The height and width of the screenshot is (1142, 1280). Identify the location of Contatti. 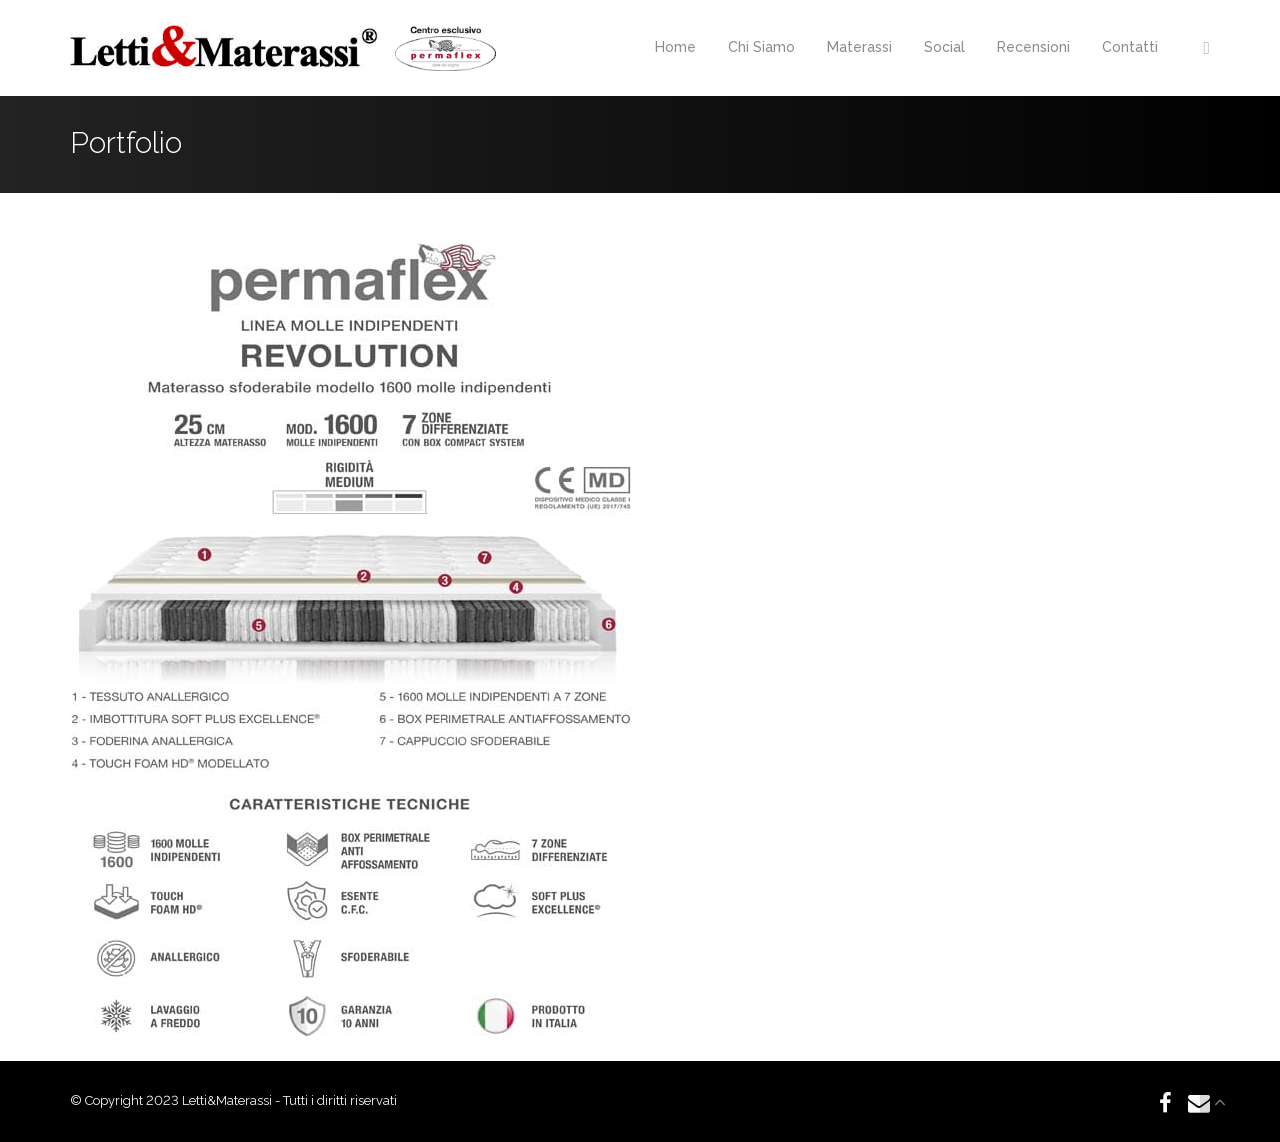
(1130, 47).